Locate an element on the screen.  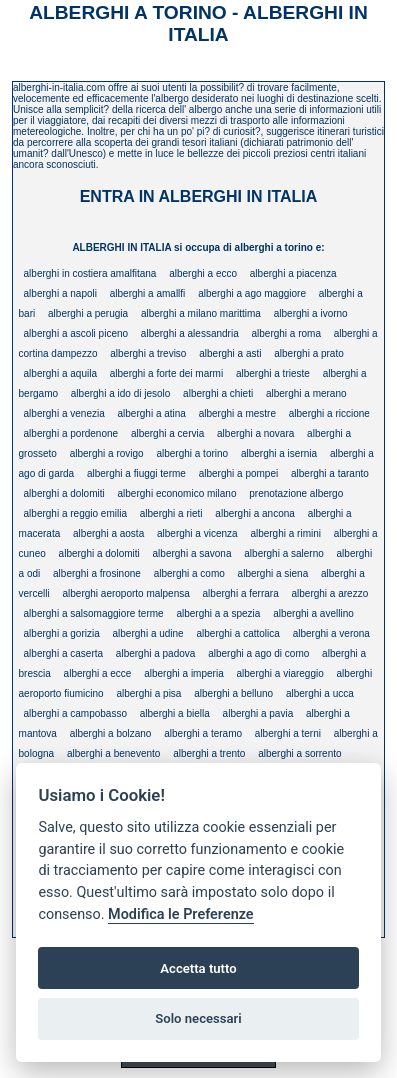
alberghi a bolzano is located at coordinates (111, 733).